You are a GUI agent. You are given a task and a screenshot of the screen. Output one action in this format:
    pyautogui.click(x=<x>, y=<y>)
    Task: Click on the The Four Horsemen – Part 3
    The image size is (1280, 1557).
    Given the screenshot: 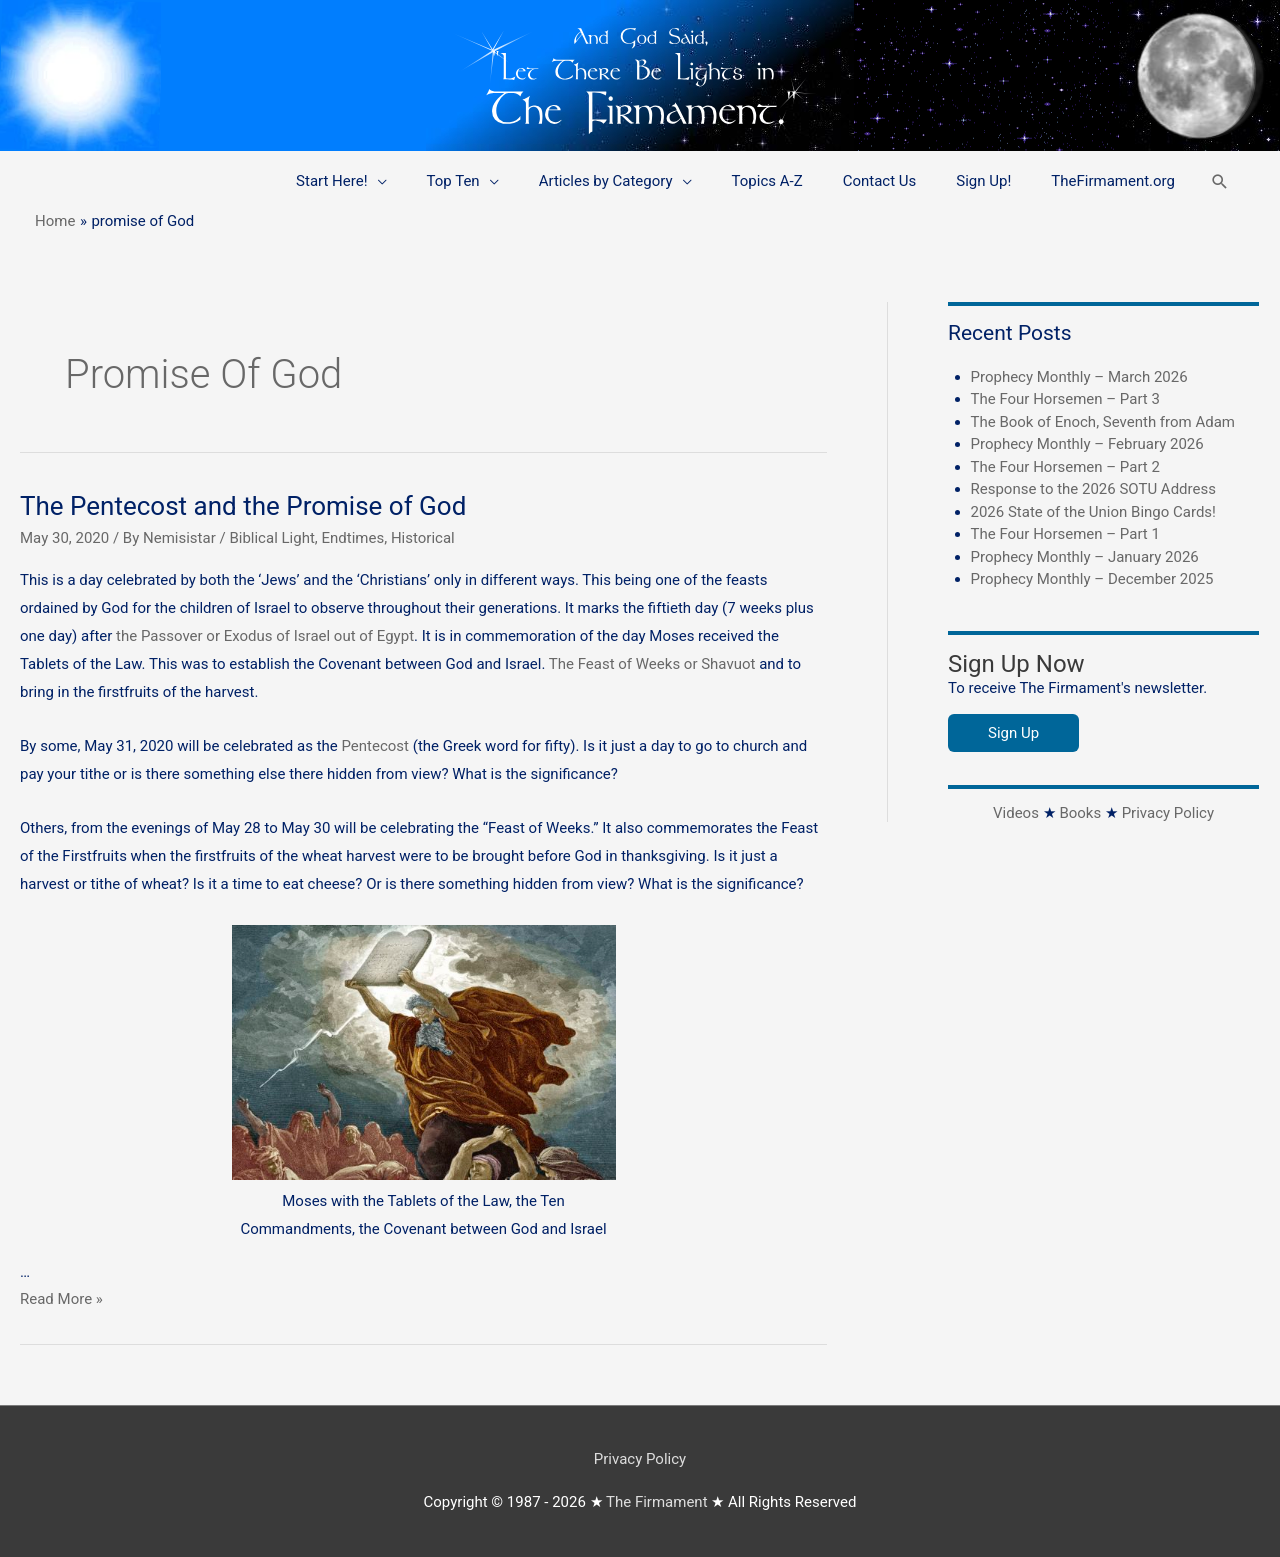 What is the action you would take?
    pyautogui.click(x=1065, y=399)
    